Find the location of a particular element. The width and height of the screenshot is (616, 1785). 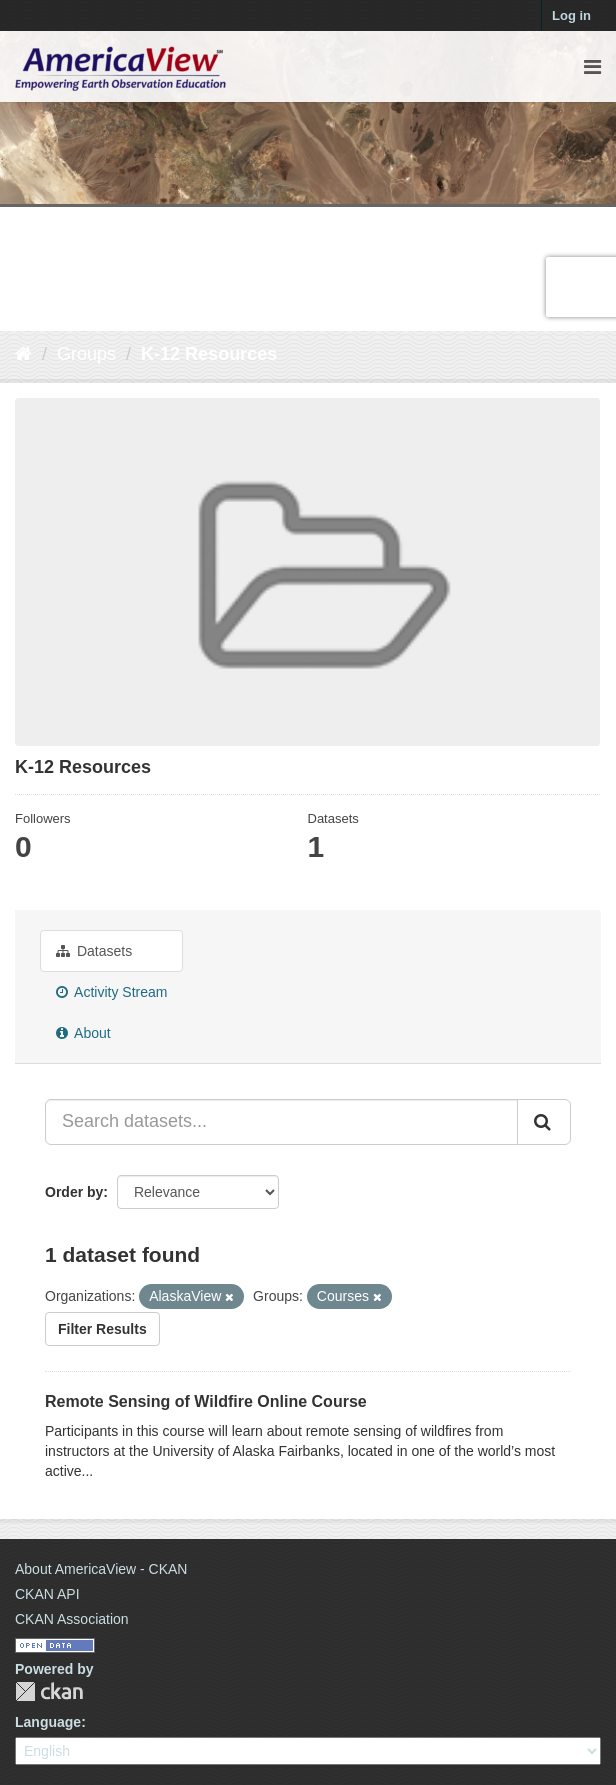

Groups is located at coordinates (86, 354).